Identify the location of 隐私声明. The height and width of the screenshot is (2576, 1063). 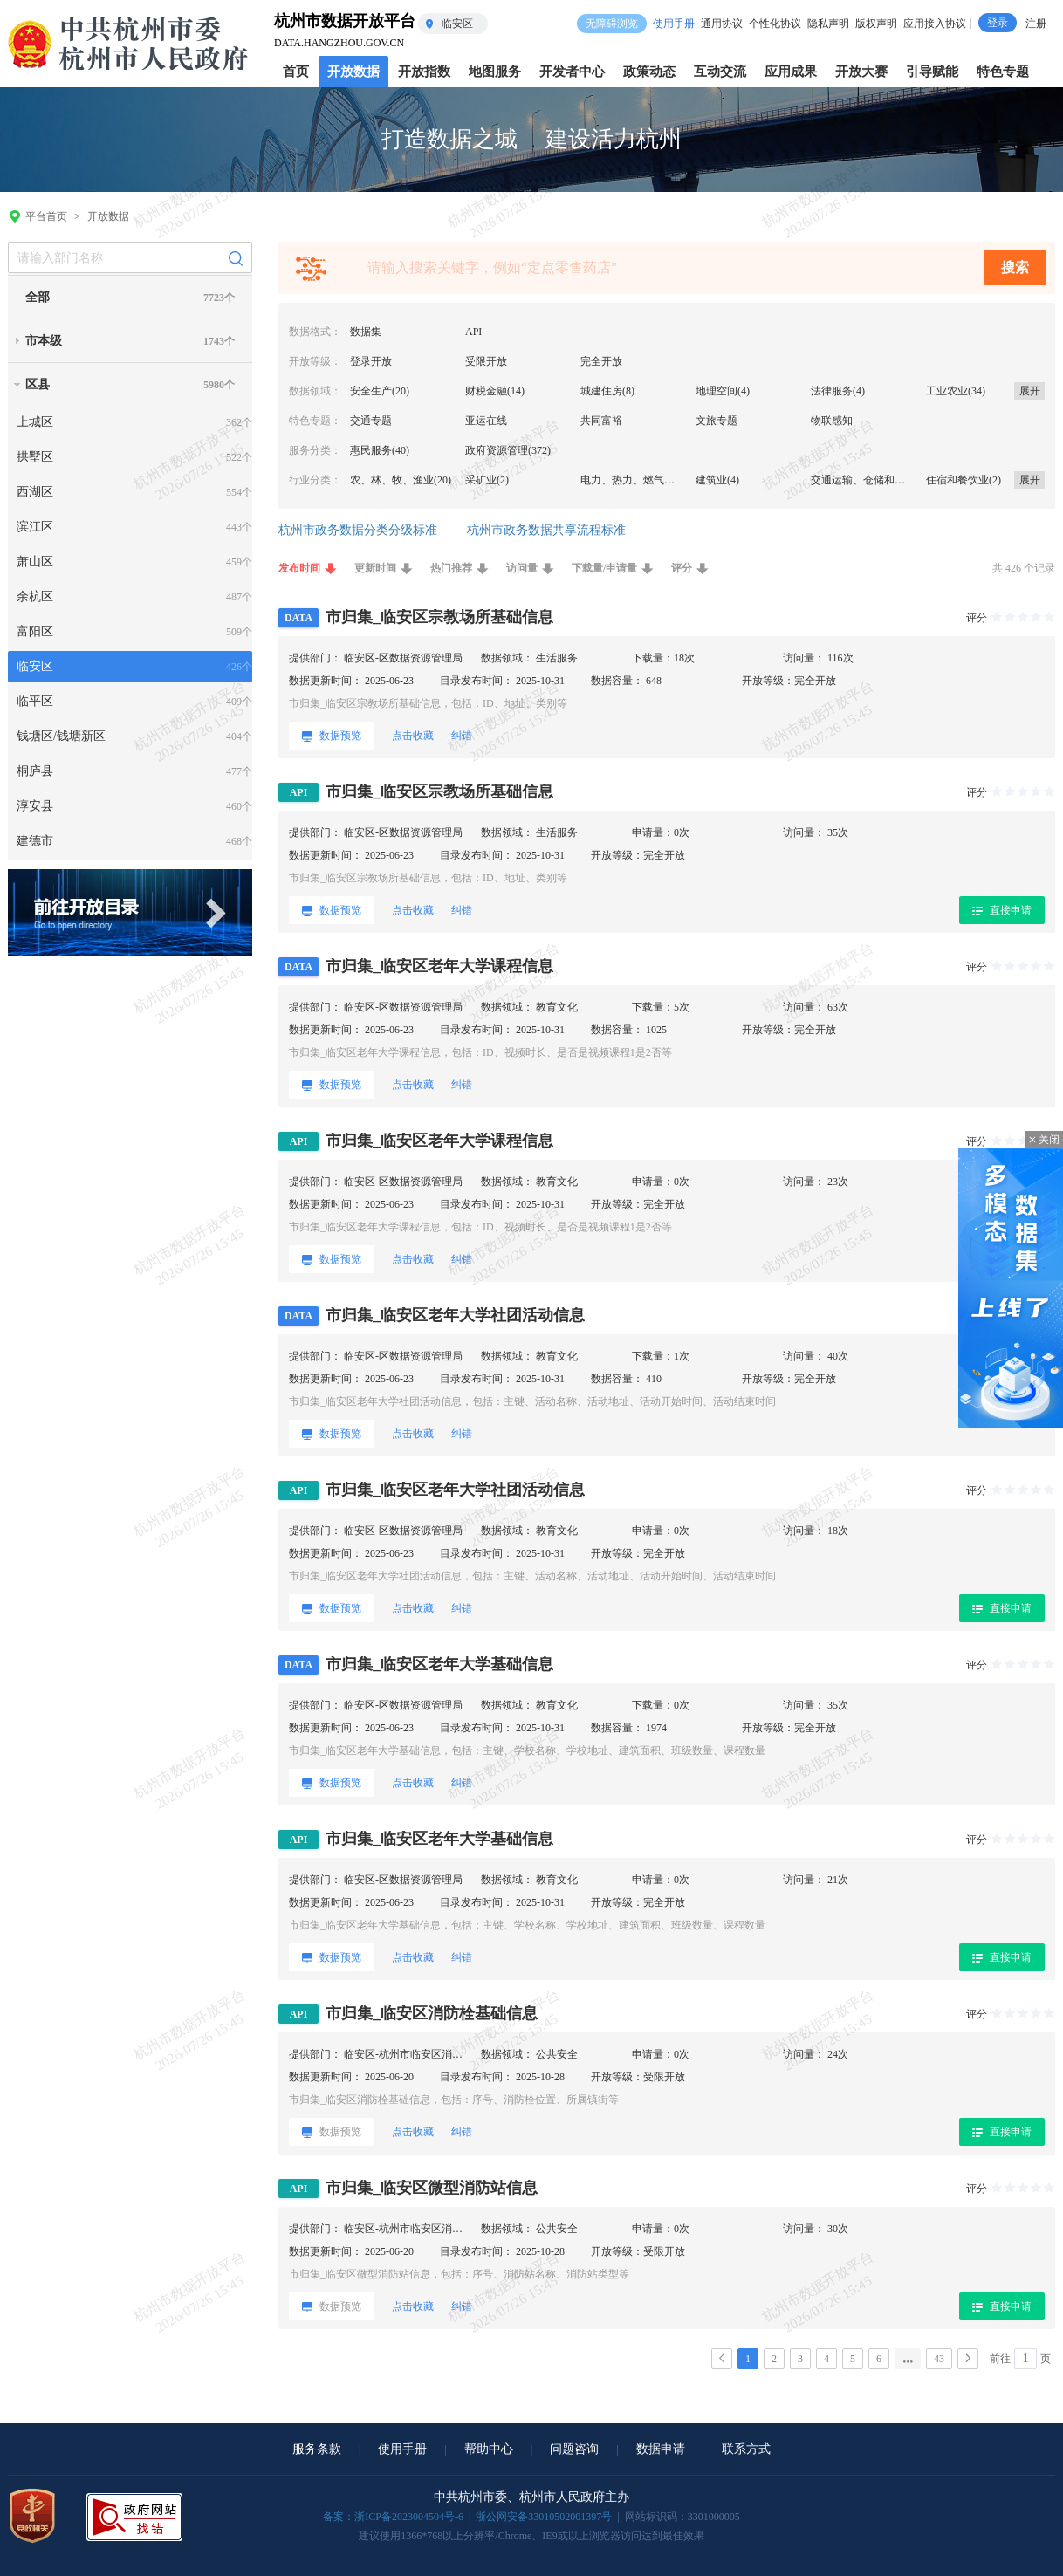
(828, 23).